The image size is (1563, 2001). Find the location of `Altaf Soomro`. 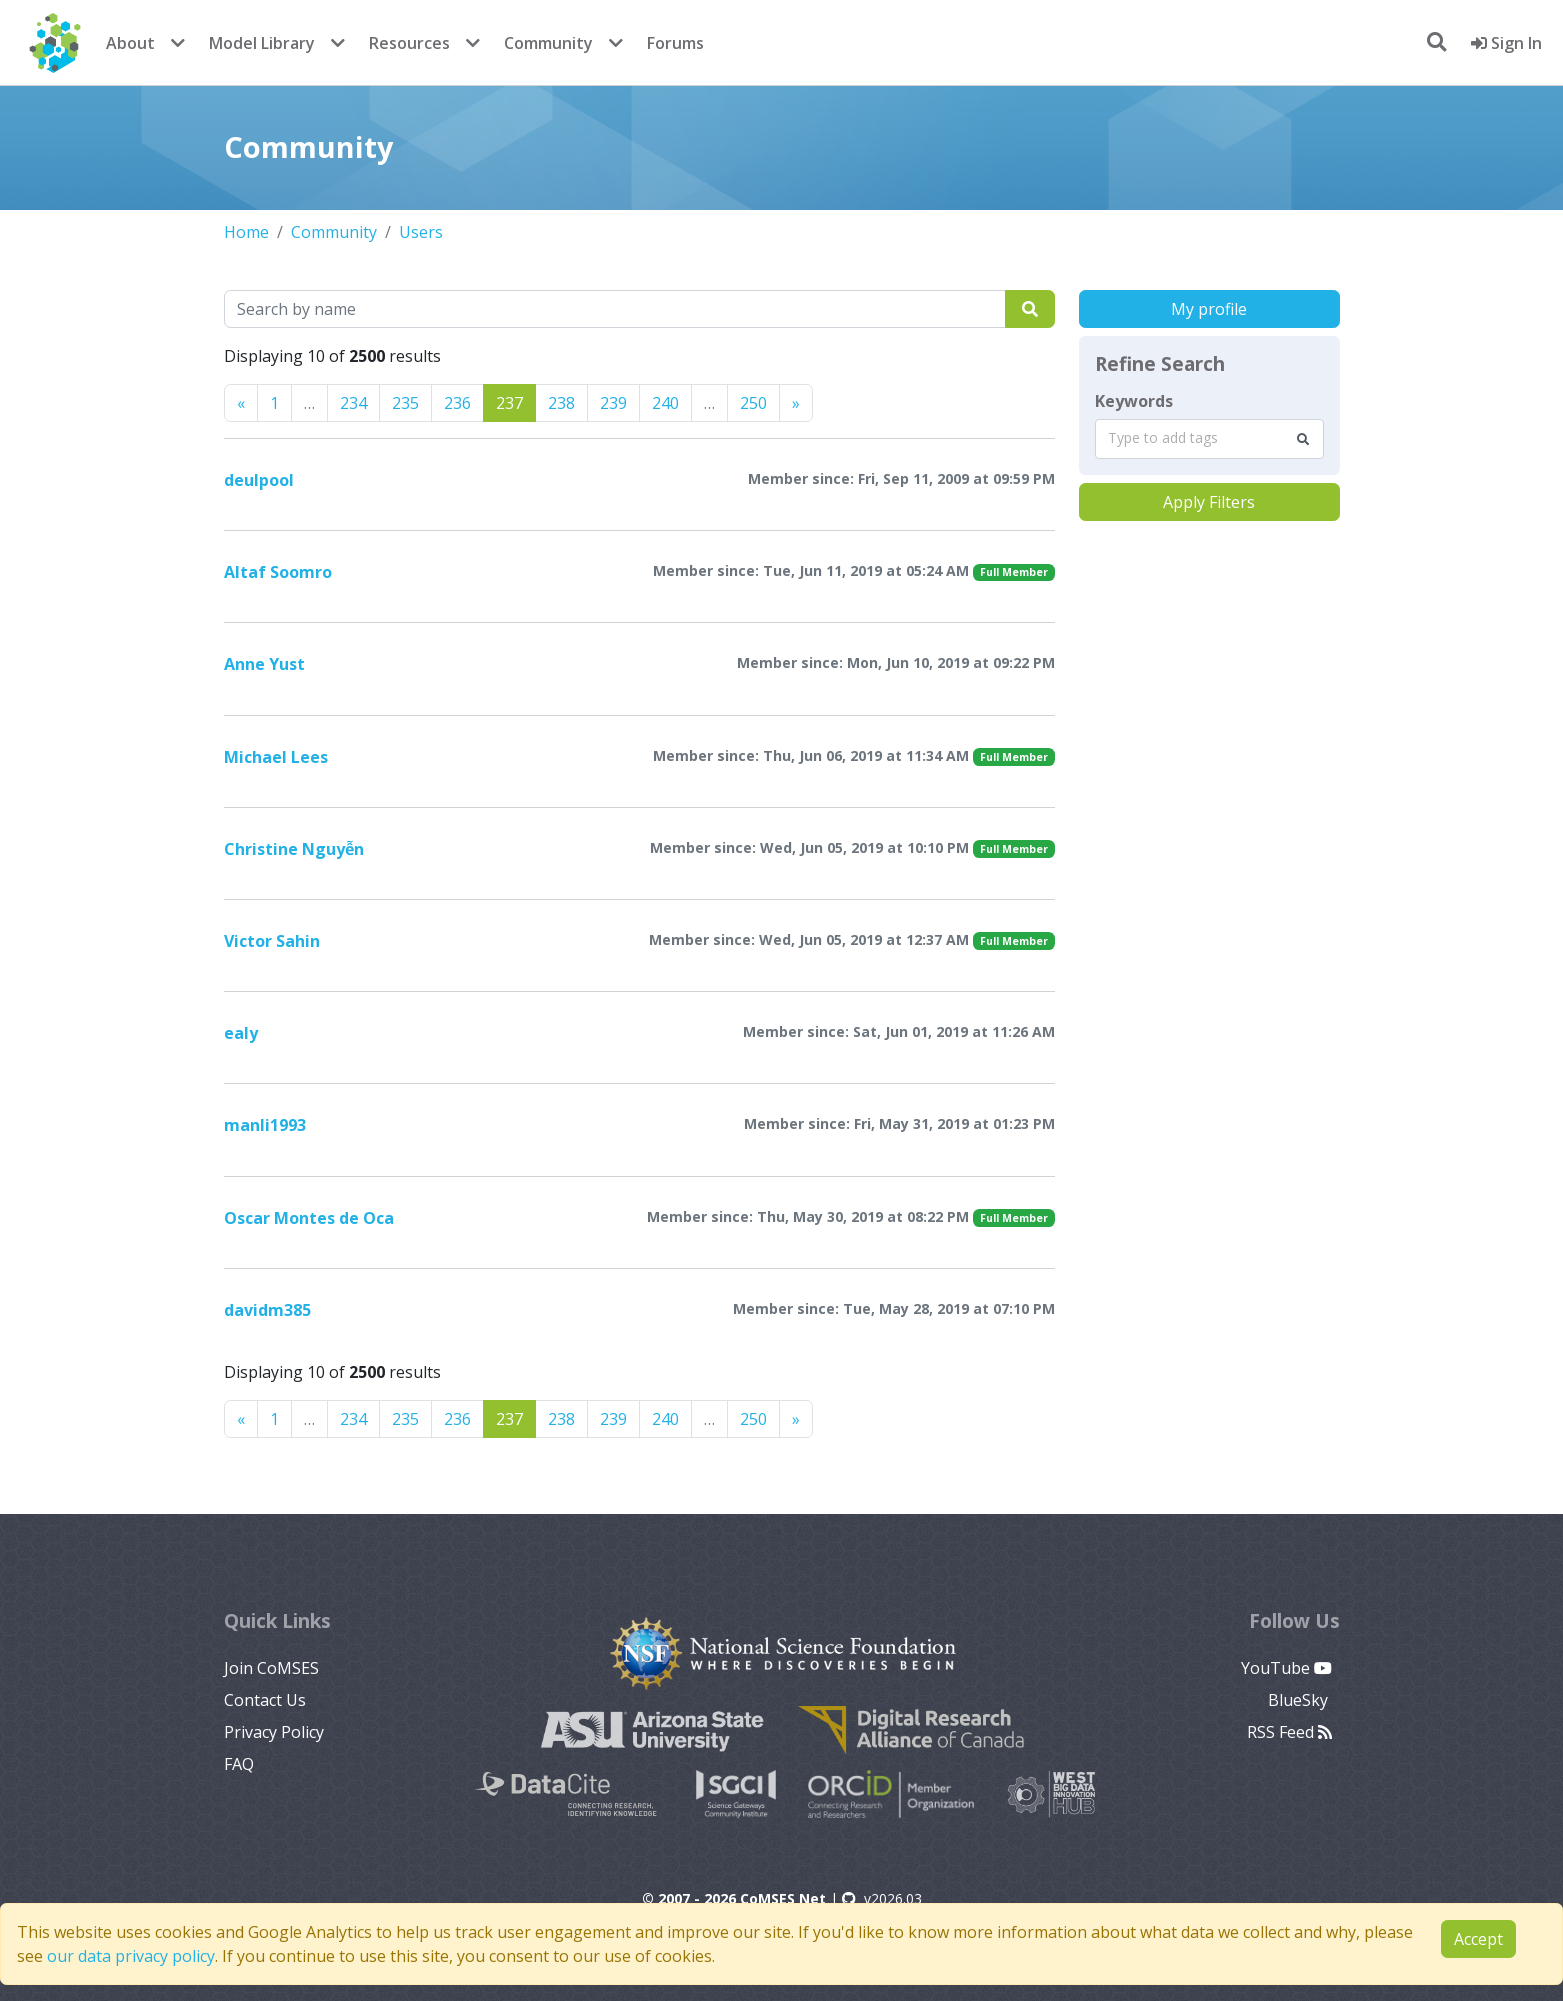

Altaf Soomro is located at coordinates (278, 572).